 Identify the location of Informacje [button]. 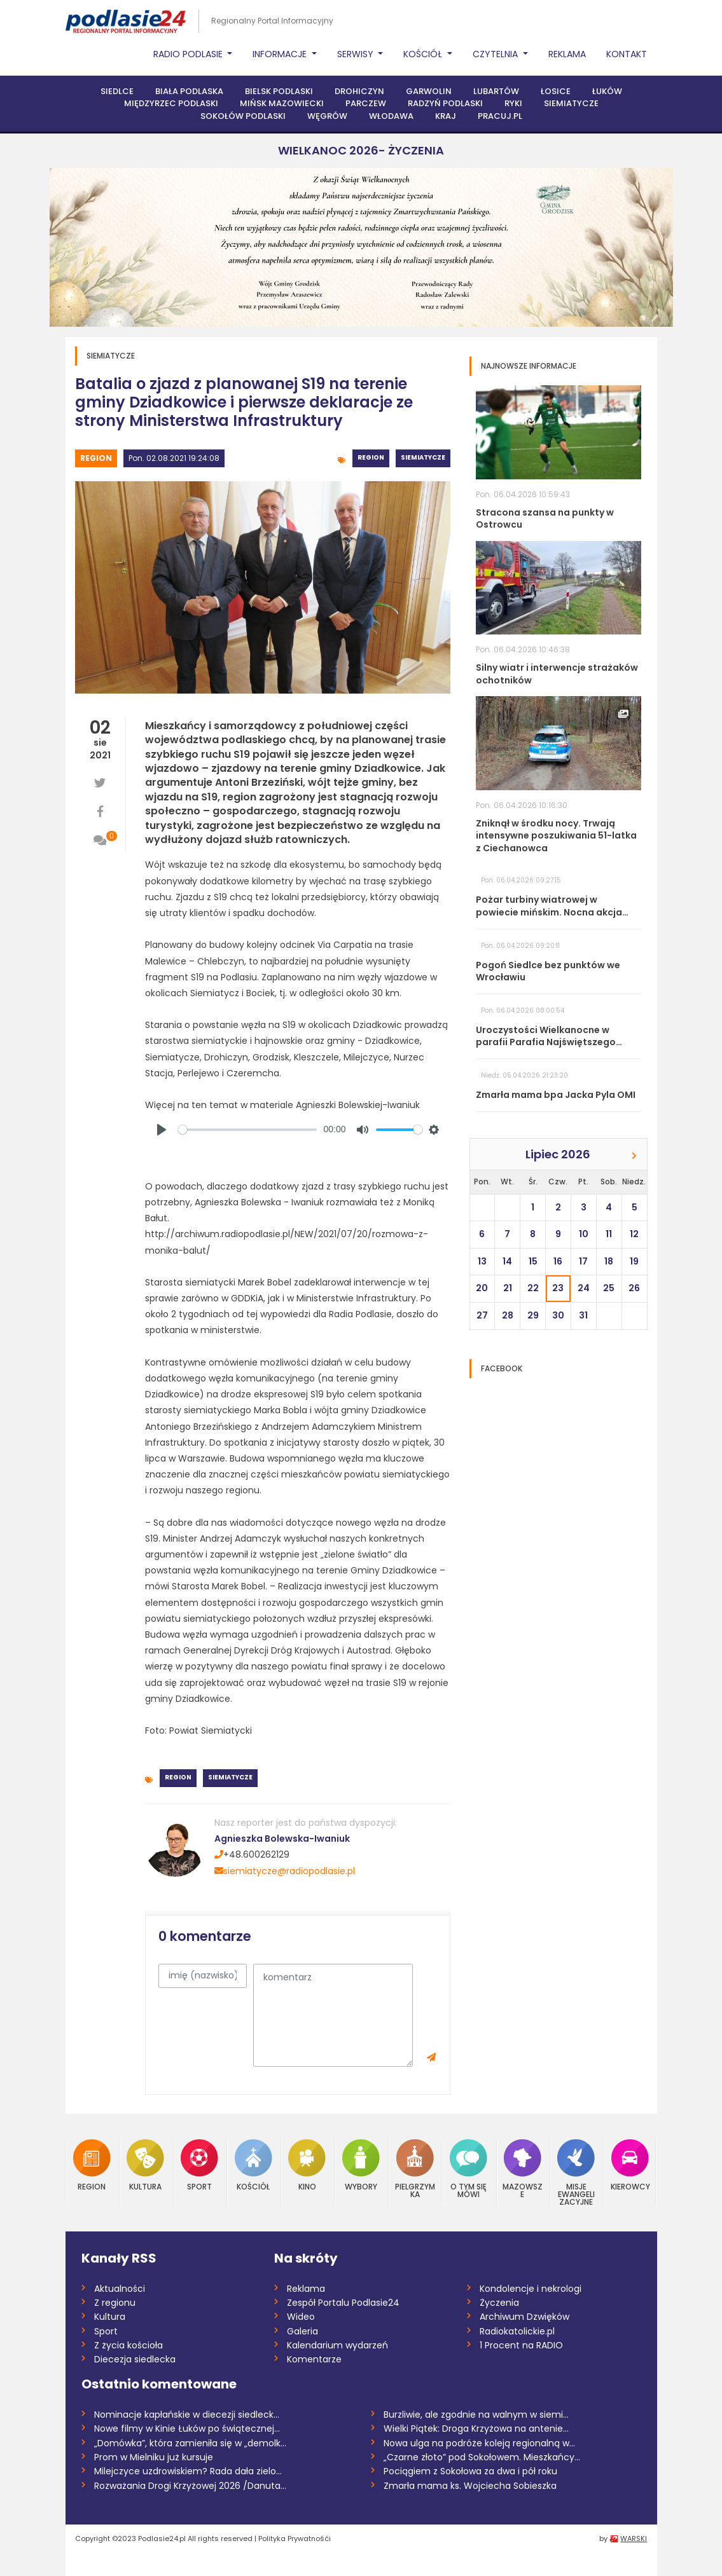
(281, 54).